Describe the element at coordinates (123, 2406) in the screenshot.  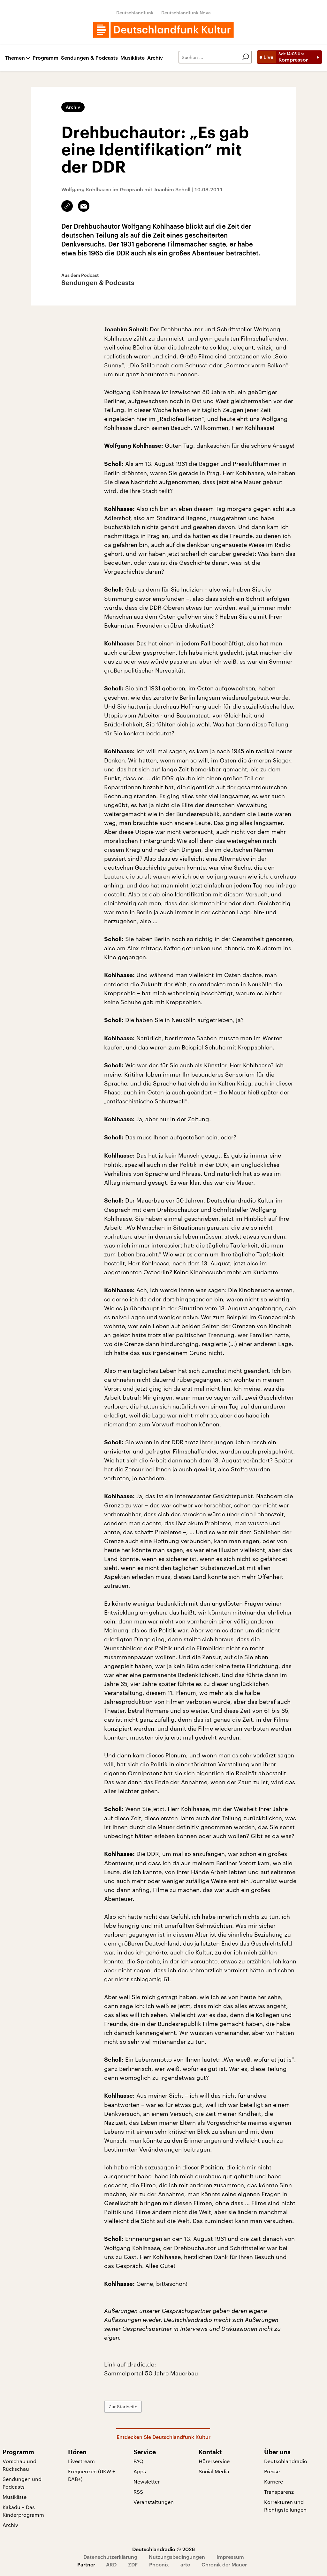
I see `Zur Startseite` at that location.